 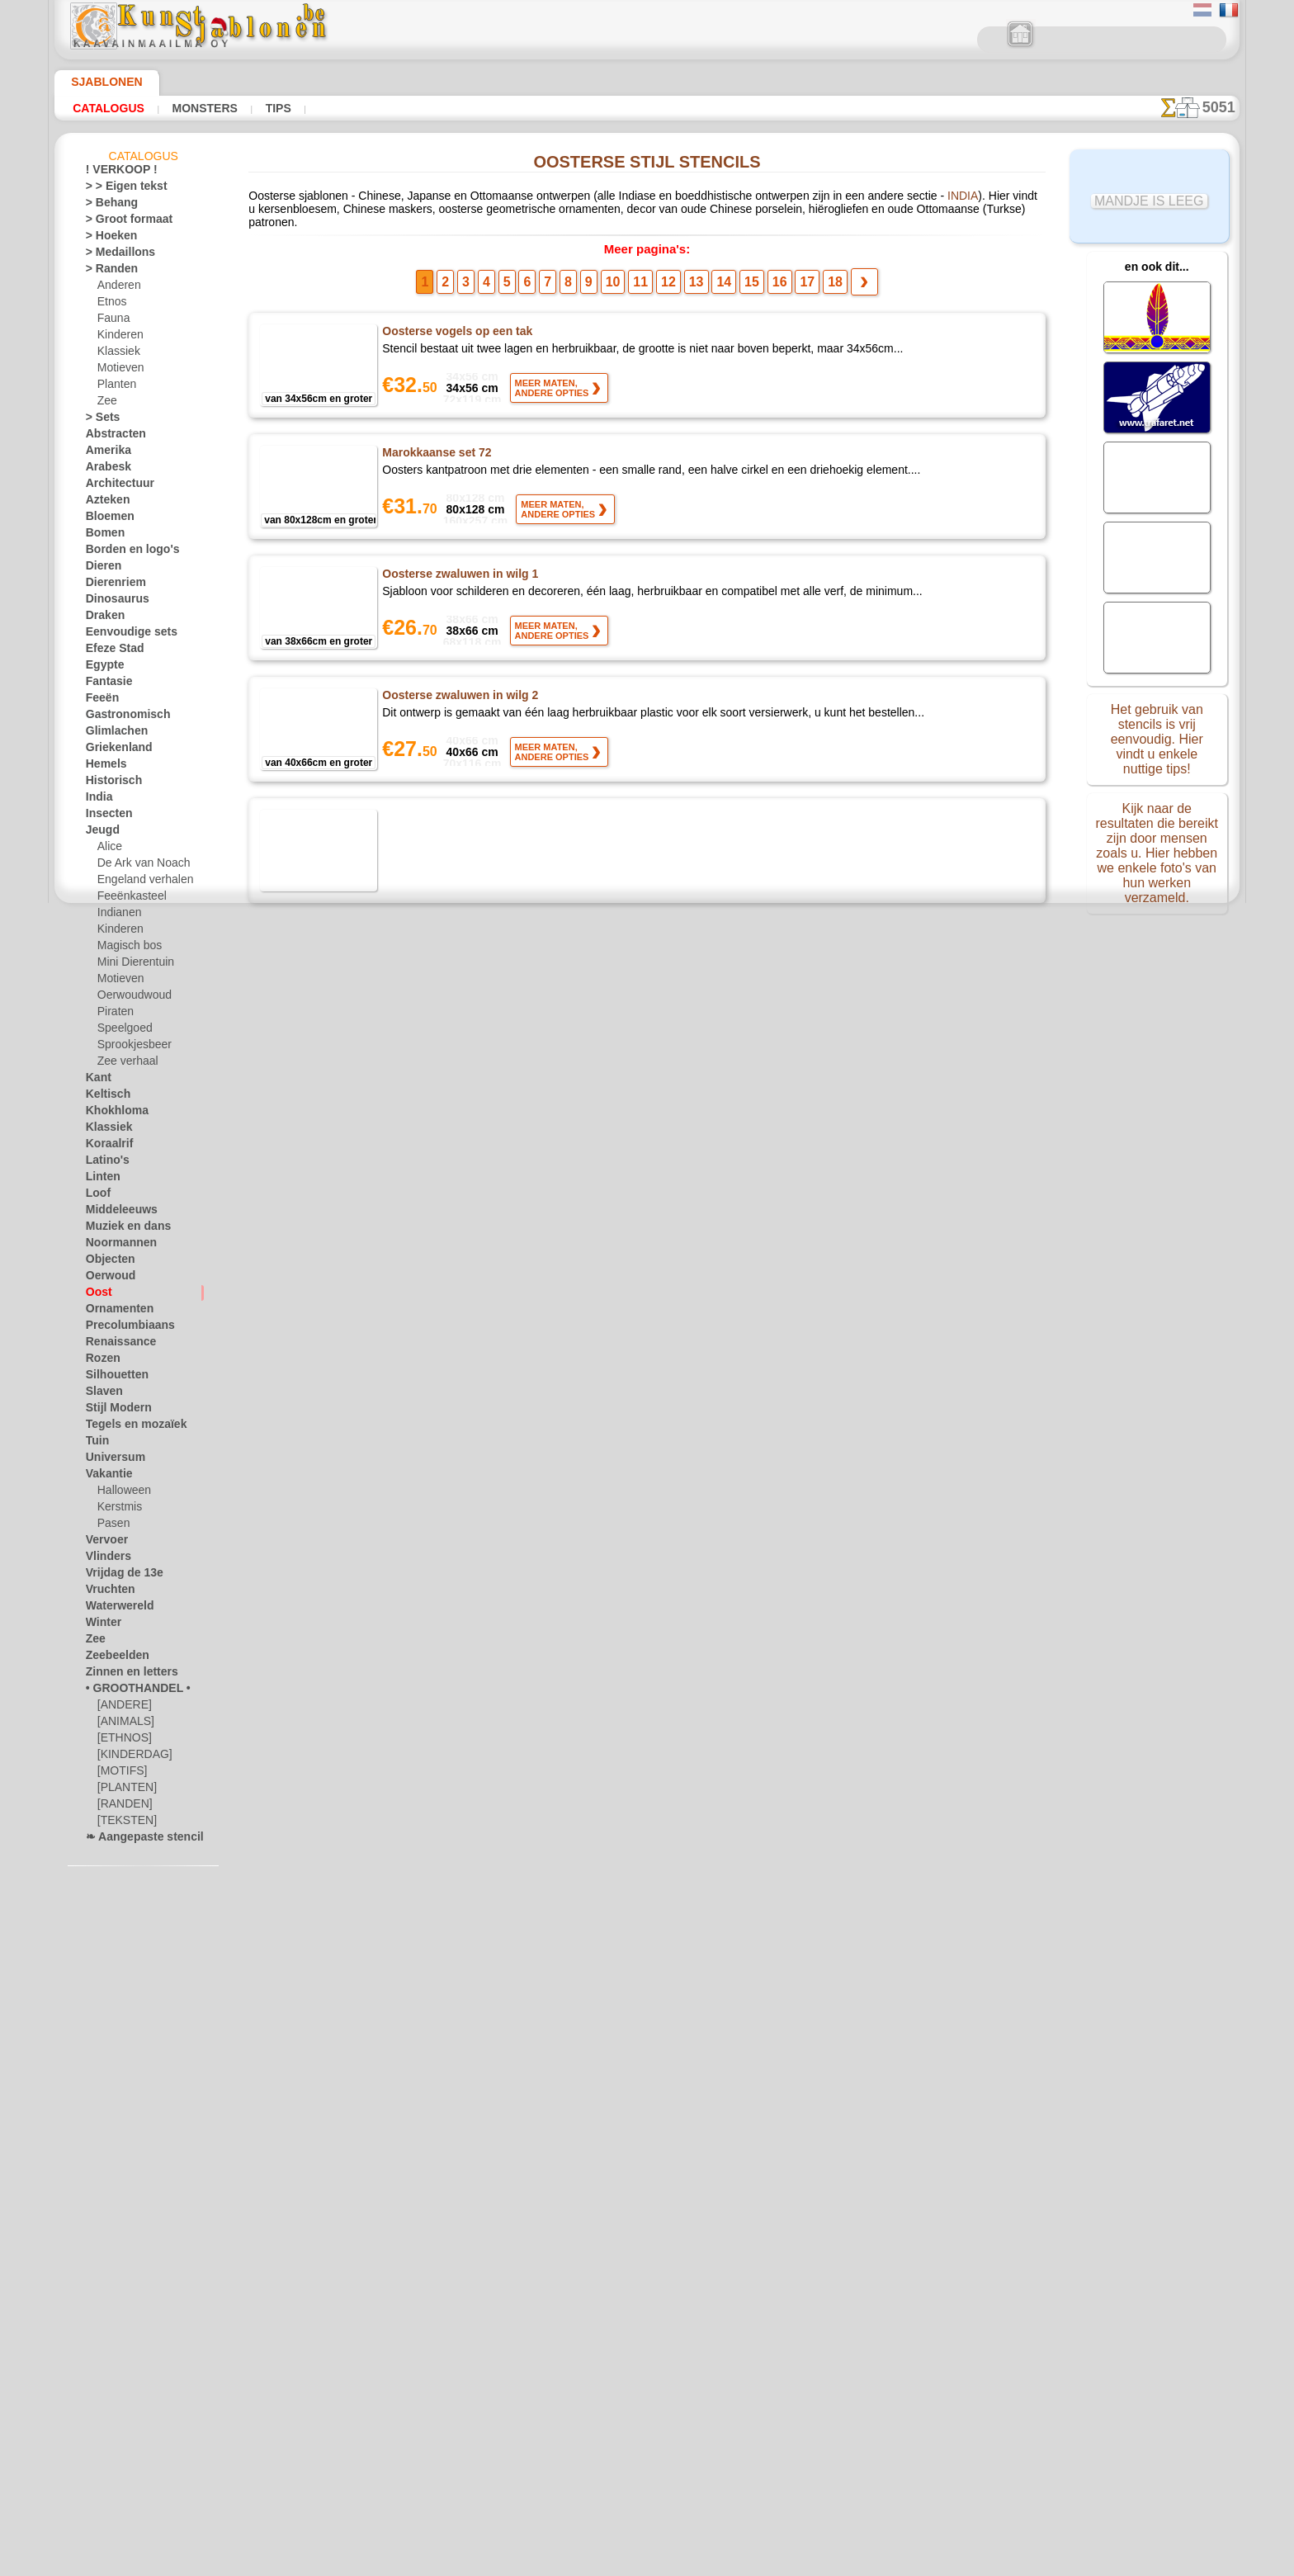 What do you see at coordinates (98, 832) in the screenshot?
I see `Jeugd` at bounding box center [98, 832].